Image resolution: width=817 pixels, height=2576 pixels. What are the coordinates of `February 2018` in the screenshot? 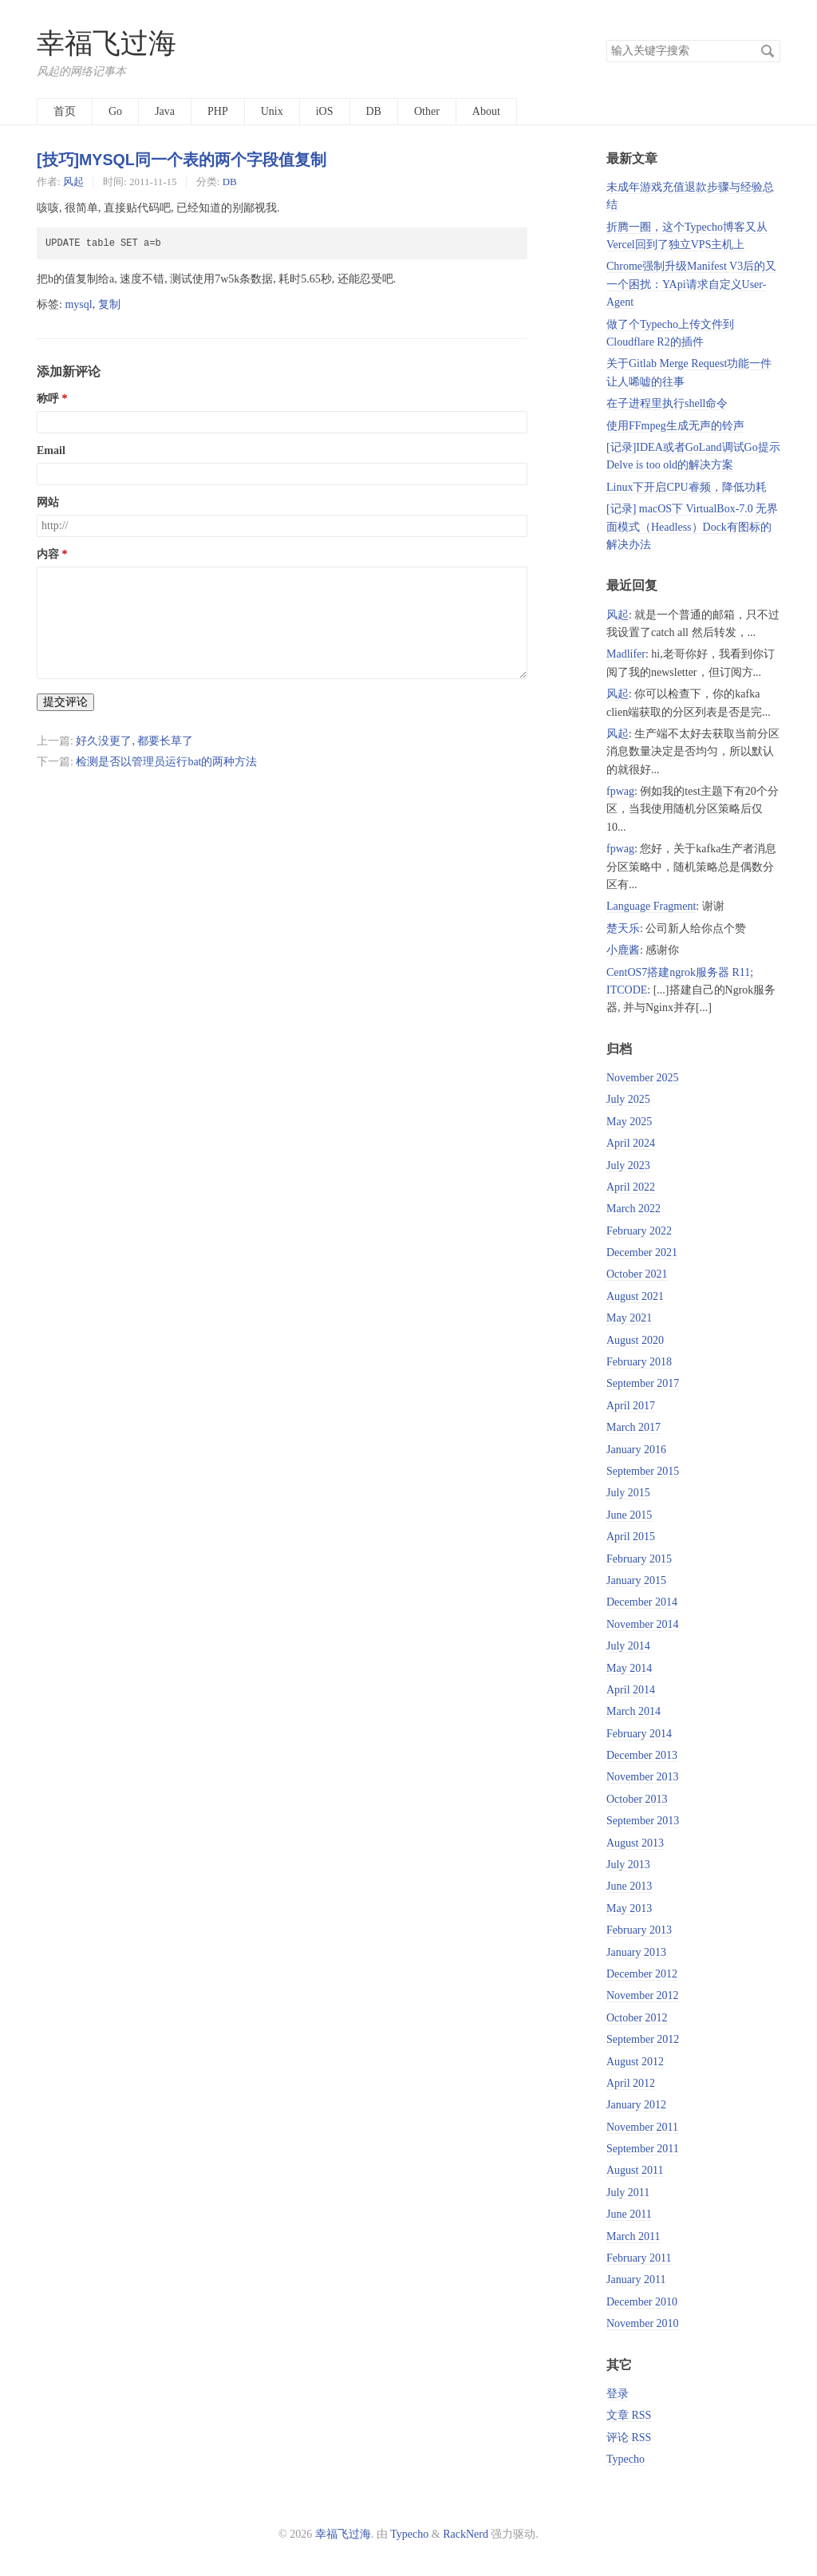 It's located at (639, 1362).